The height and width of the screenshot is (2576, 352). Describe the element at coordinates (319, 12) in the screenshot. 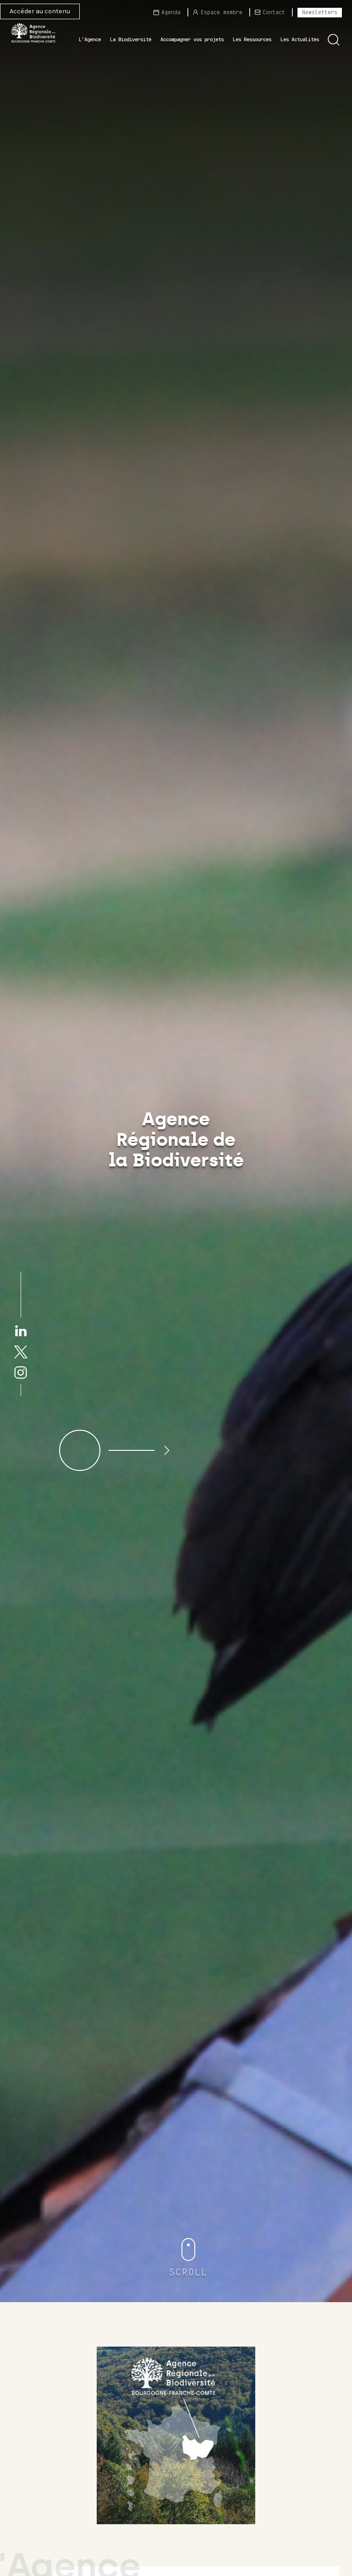

I see `Newsletters` at that location.